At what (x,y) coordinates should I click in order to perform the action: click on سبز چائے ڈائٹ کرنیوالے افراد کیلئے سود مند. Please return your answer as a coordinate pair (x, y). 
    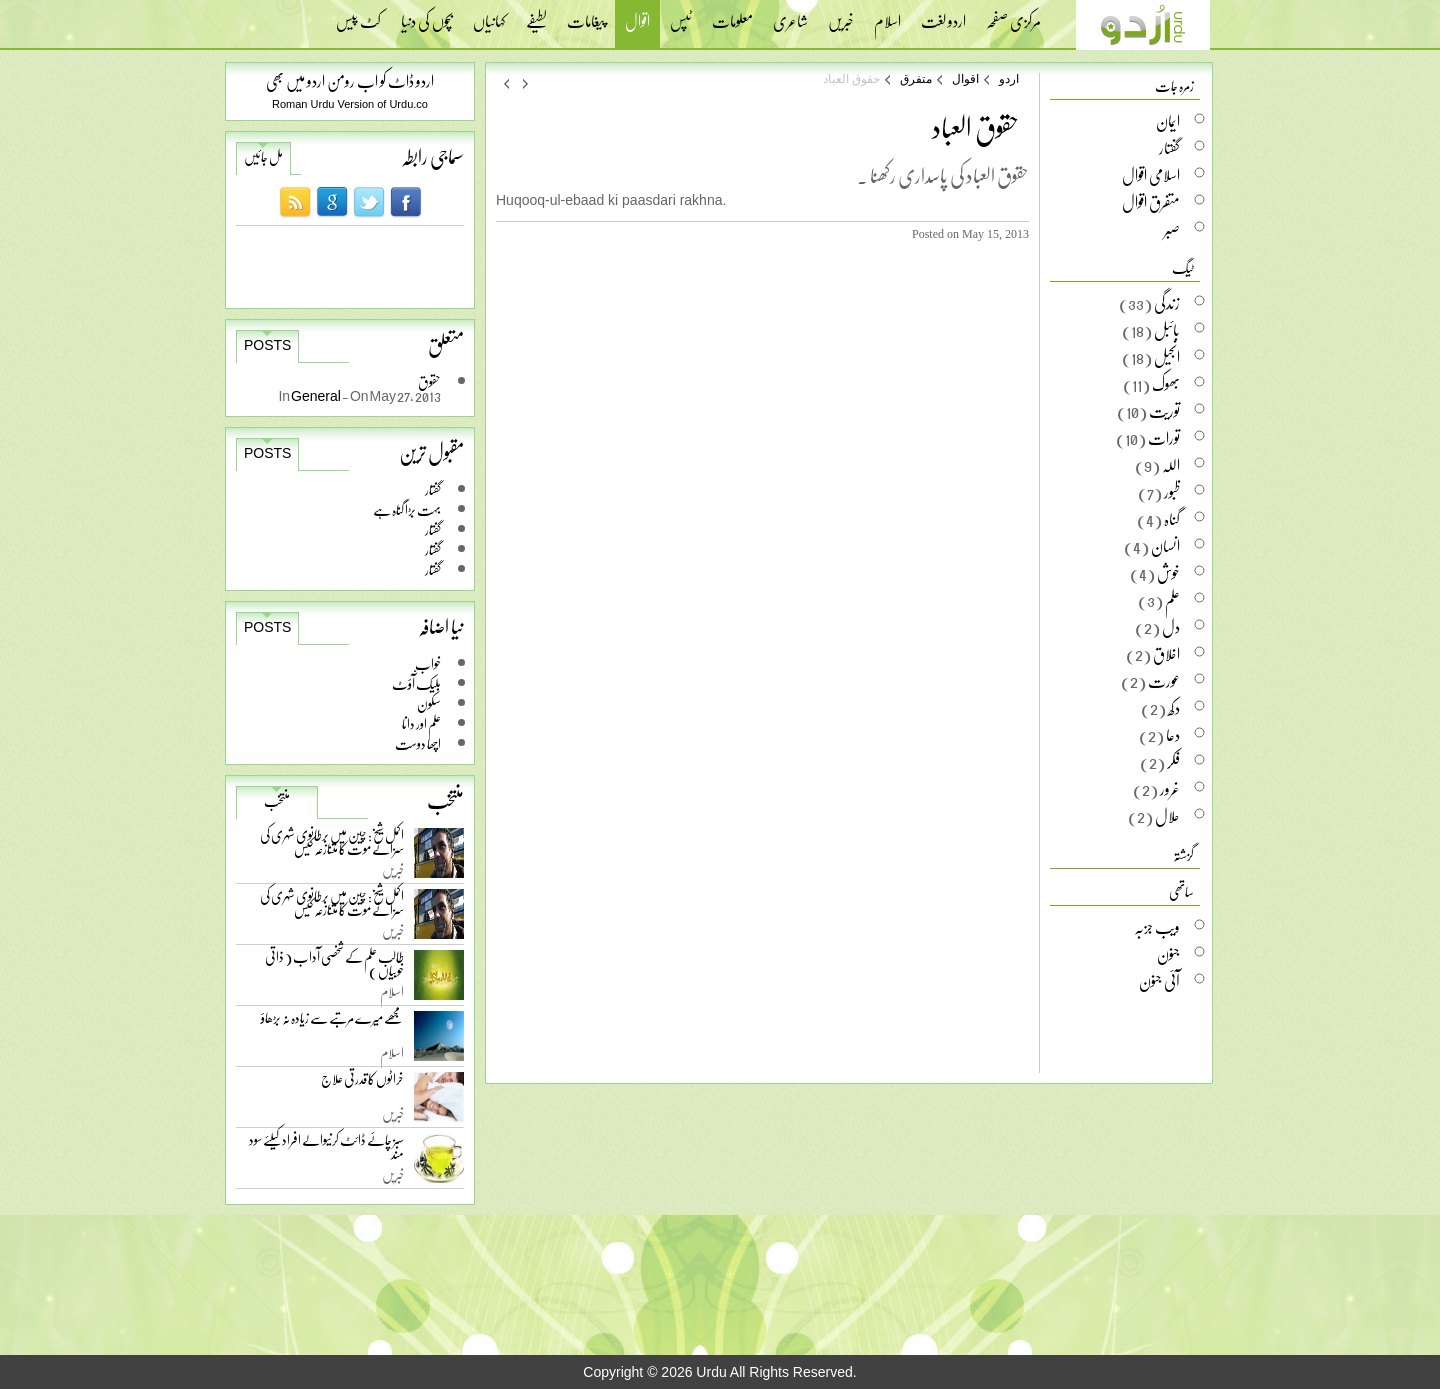
    Looking at the image, I should click on (326, 1150).